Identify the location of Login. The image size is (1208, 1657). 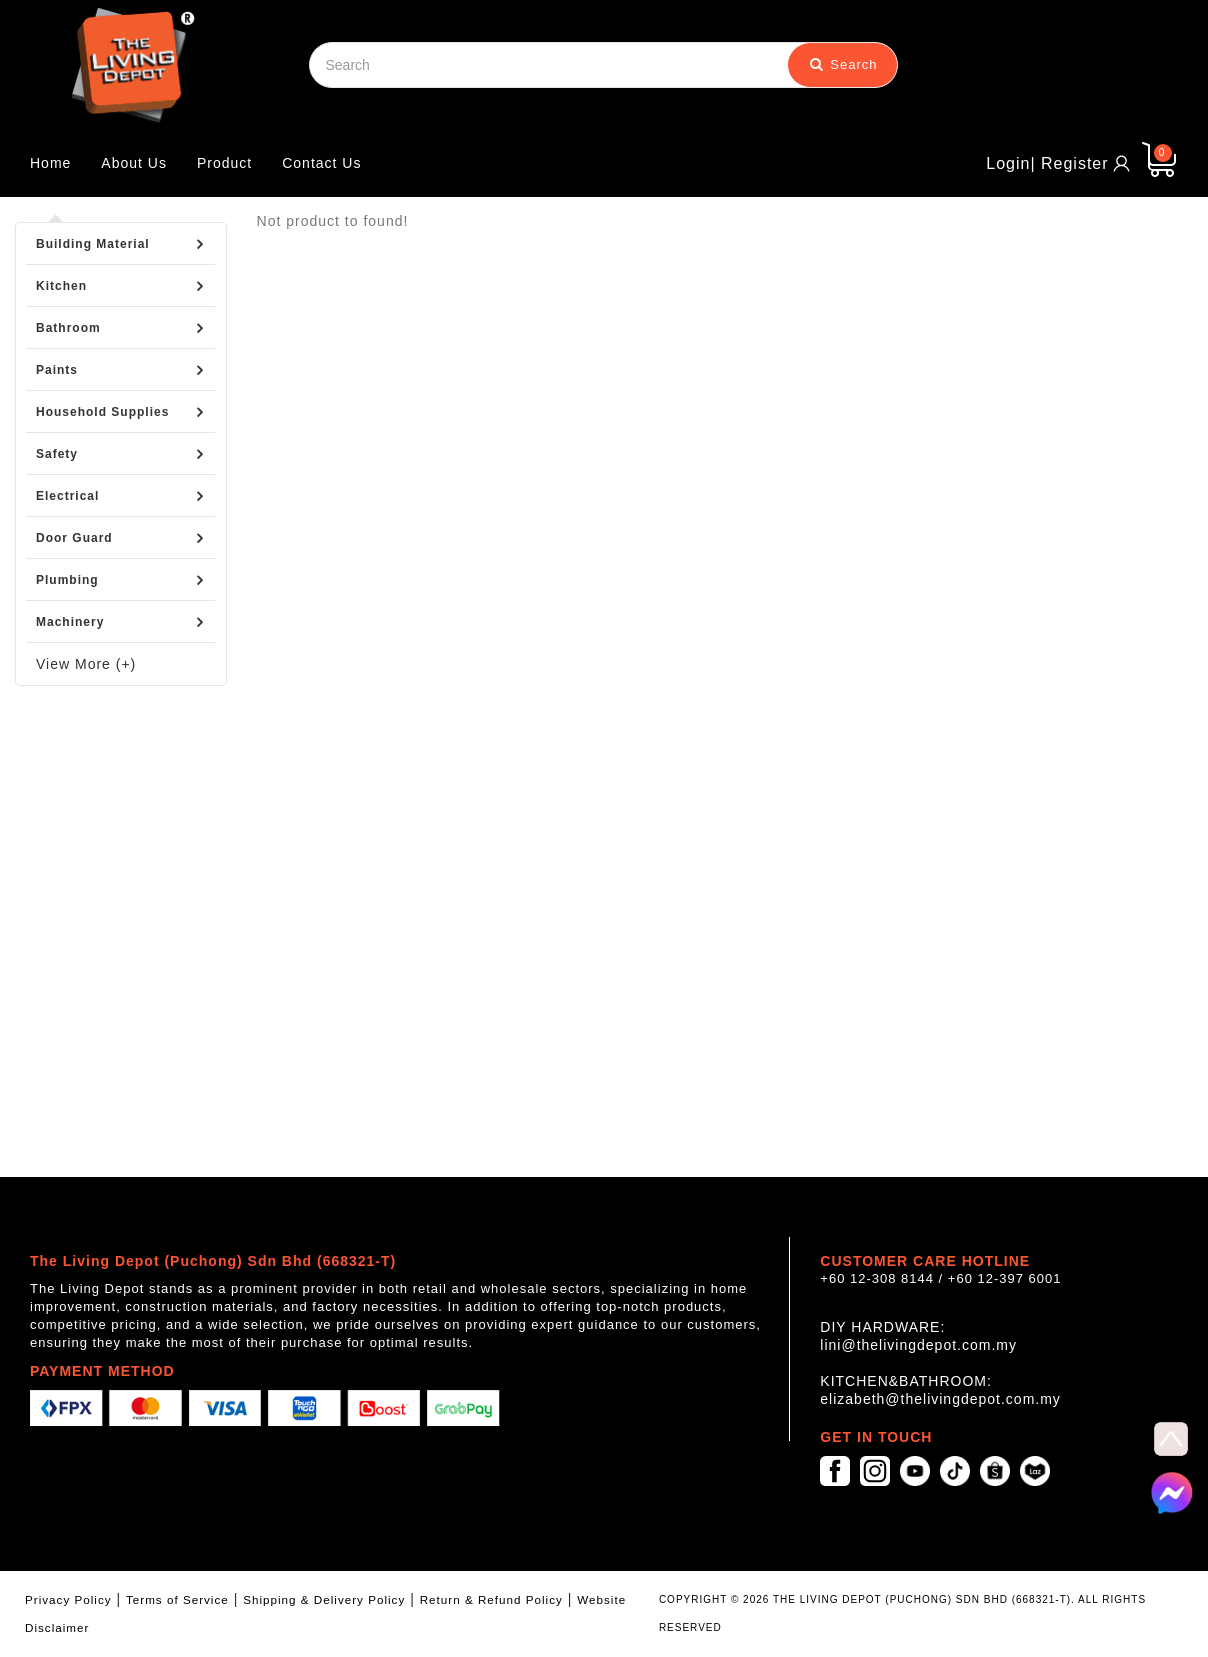
(1008, 163).